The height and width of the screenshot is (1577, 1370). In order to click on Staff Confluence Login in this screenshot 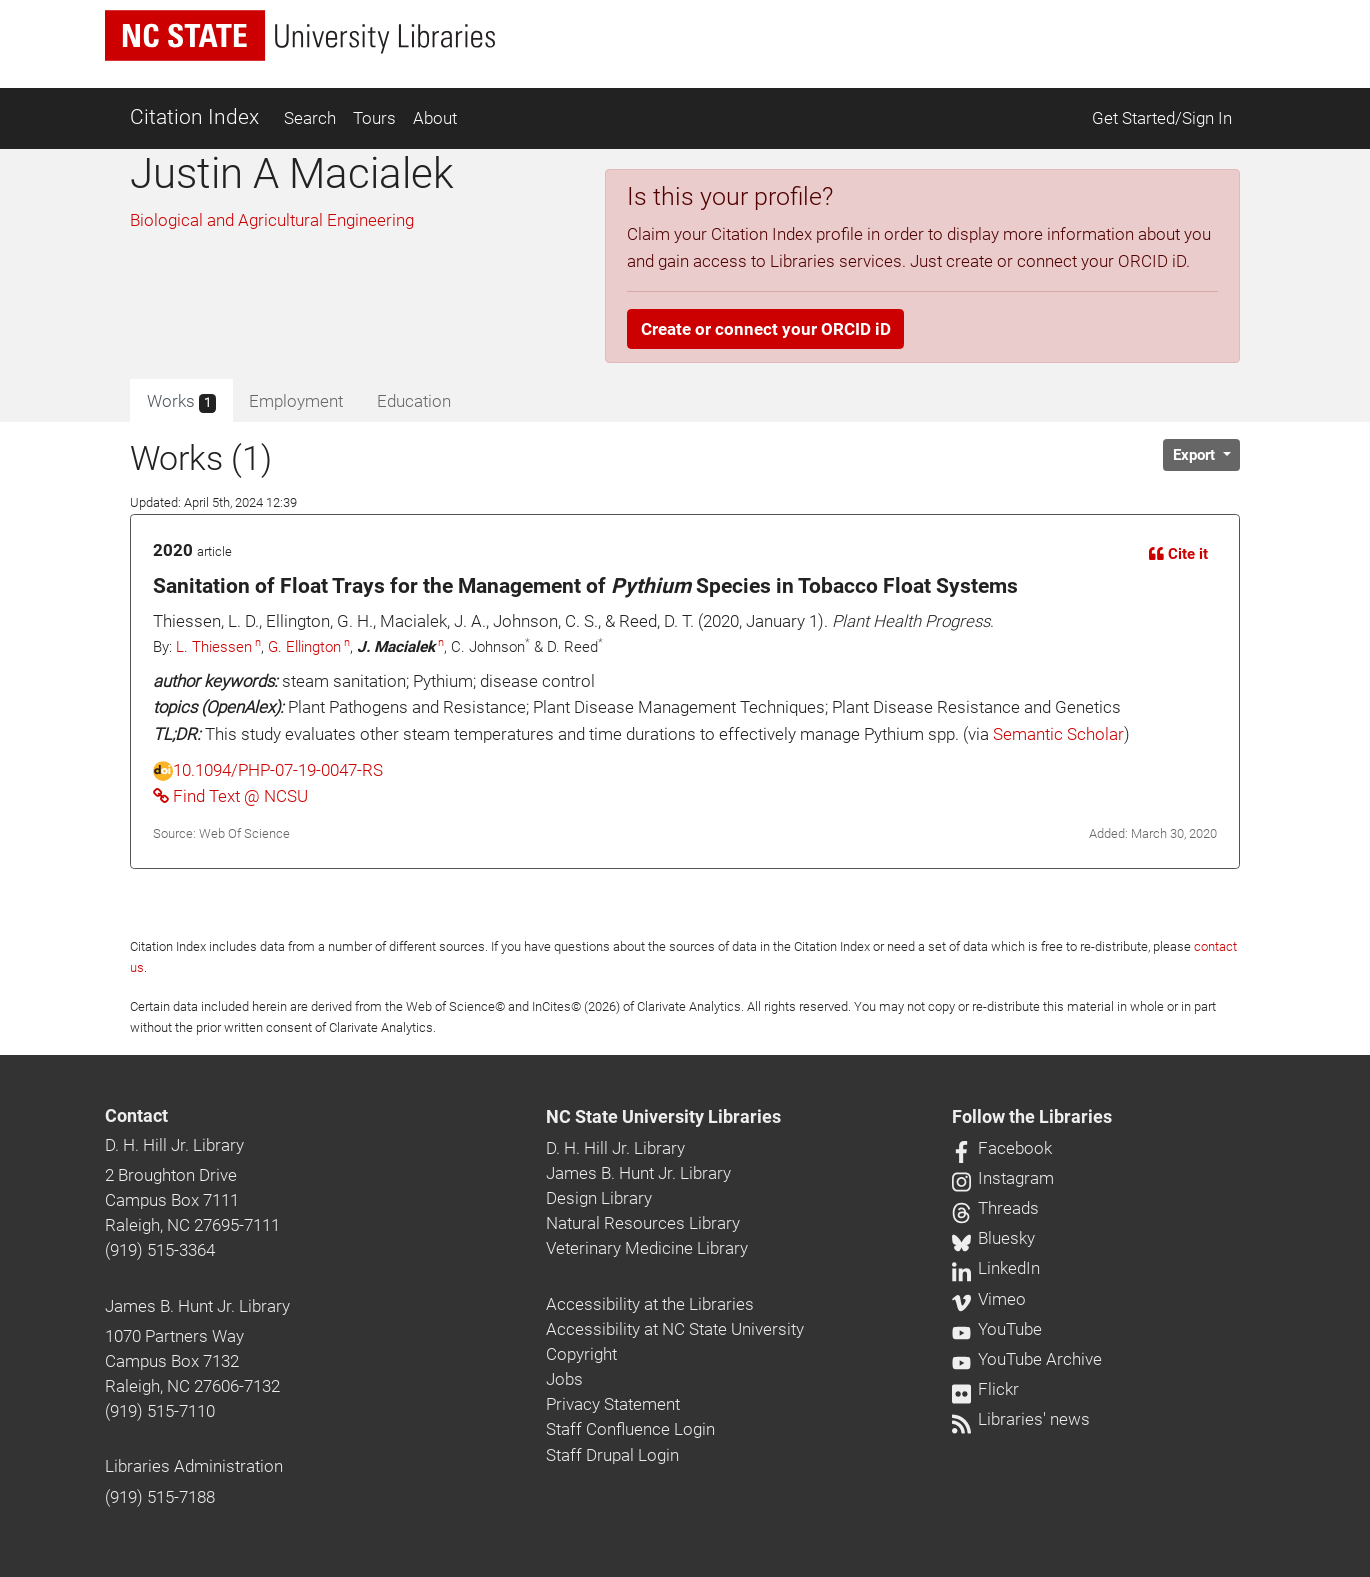, I will do `click(630, 1429)`.